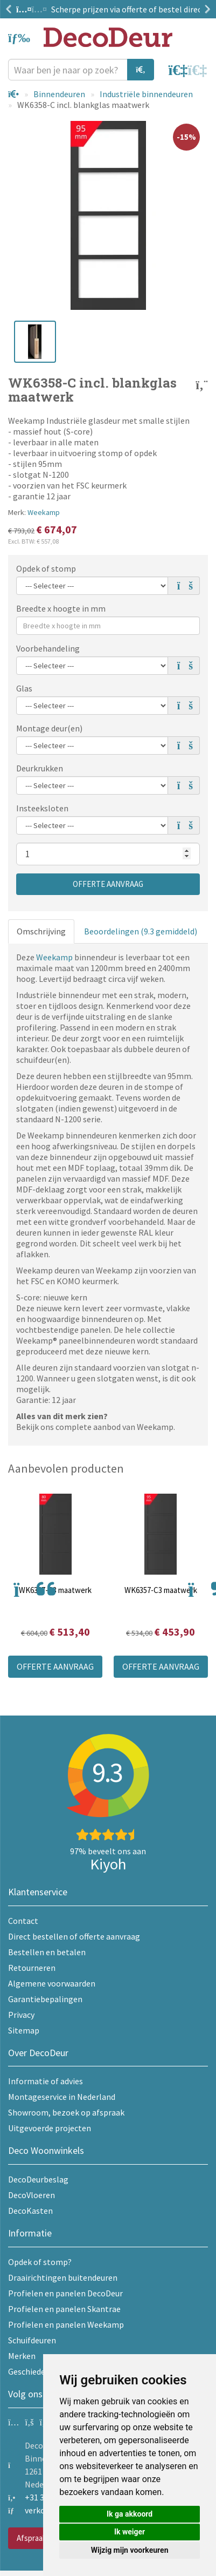 Image resolution: width=216 pixels, height=2576 pixels. I want to click on Profielen en panelen DecoDeur, so click(65, 2293).